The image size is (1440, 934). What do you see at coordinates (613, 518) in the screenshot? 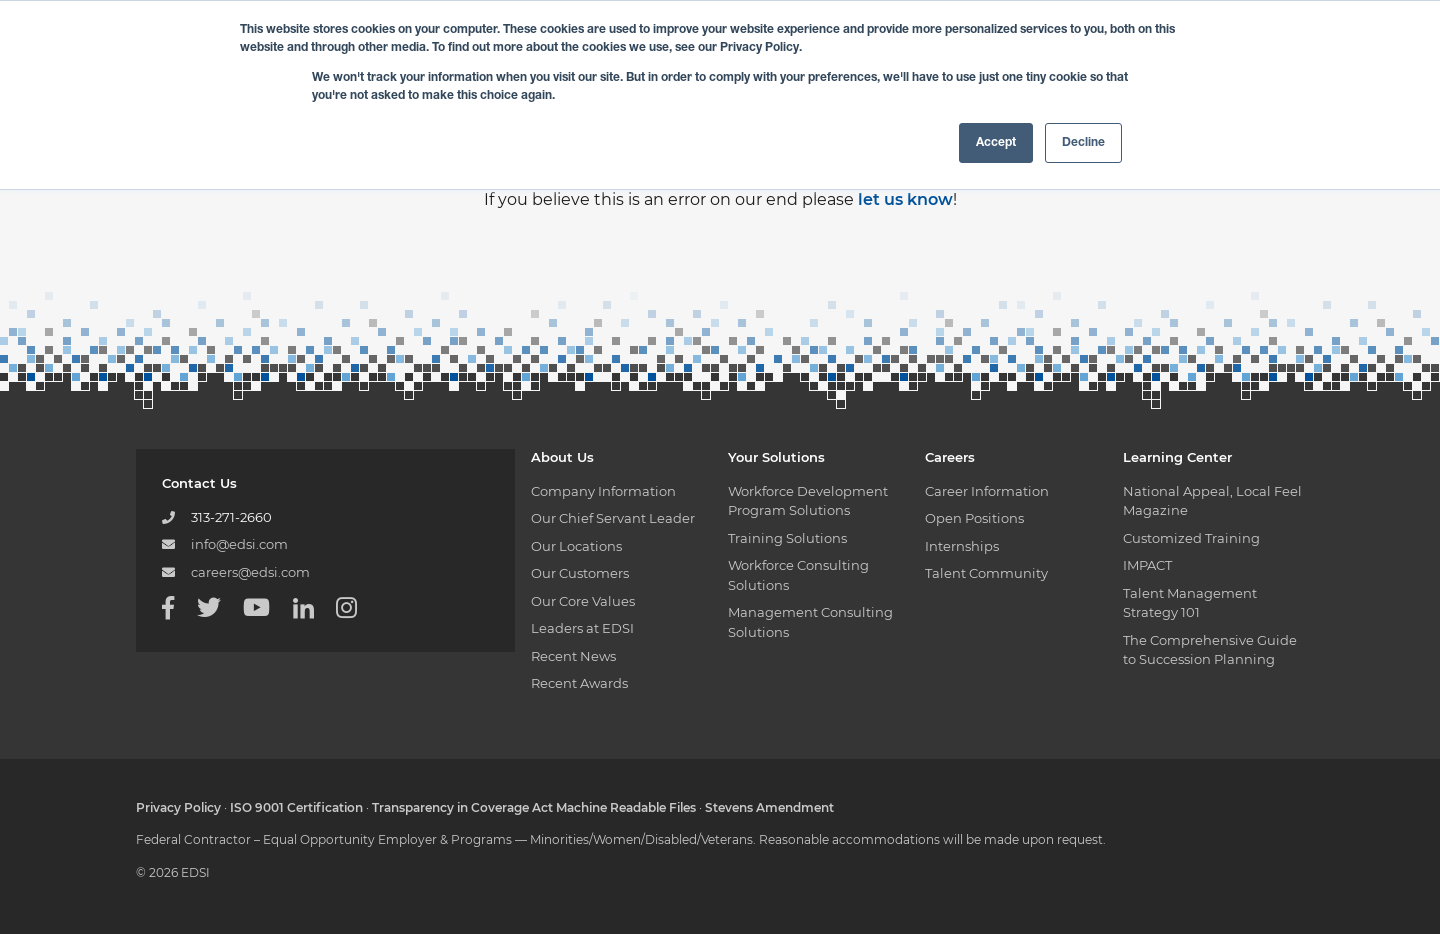
I see `Our Chief Servant Leader` at bounding box center [613, 518].